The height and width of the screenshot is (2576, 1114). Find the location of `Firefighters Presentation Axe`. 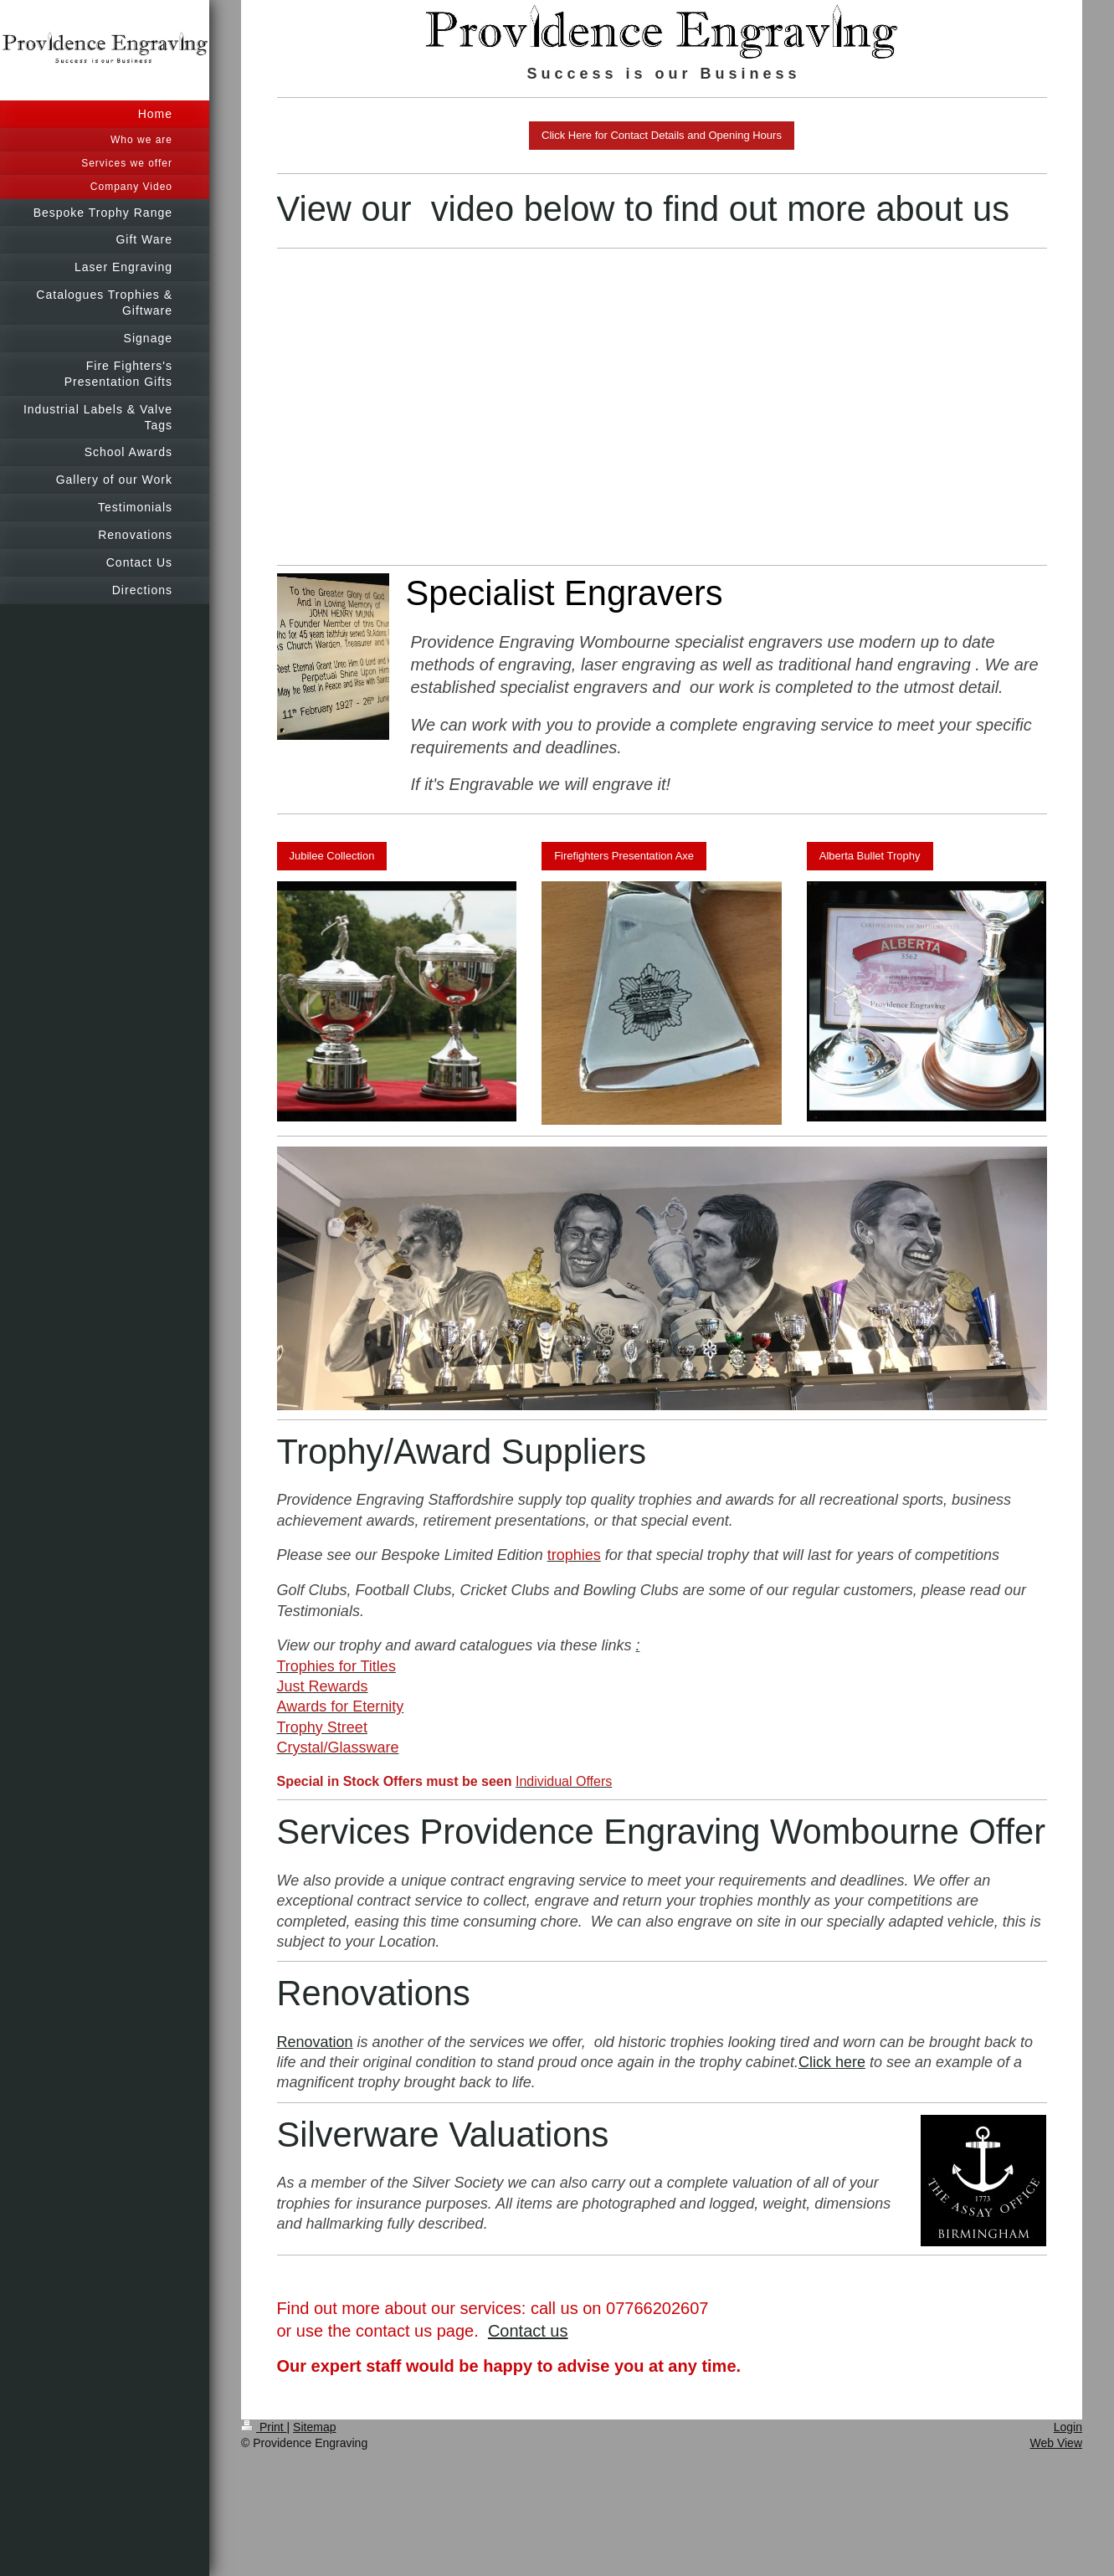

Firefighters Presentation Axe is located at coordinates (624, 855).